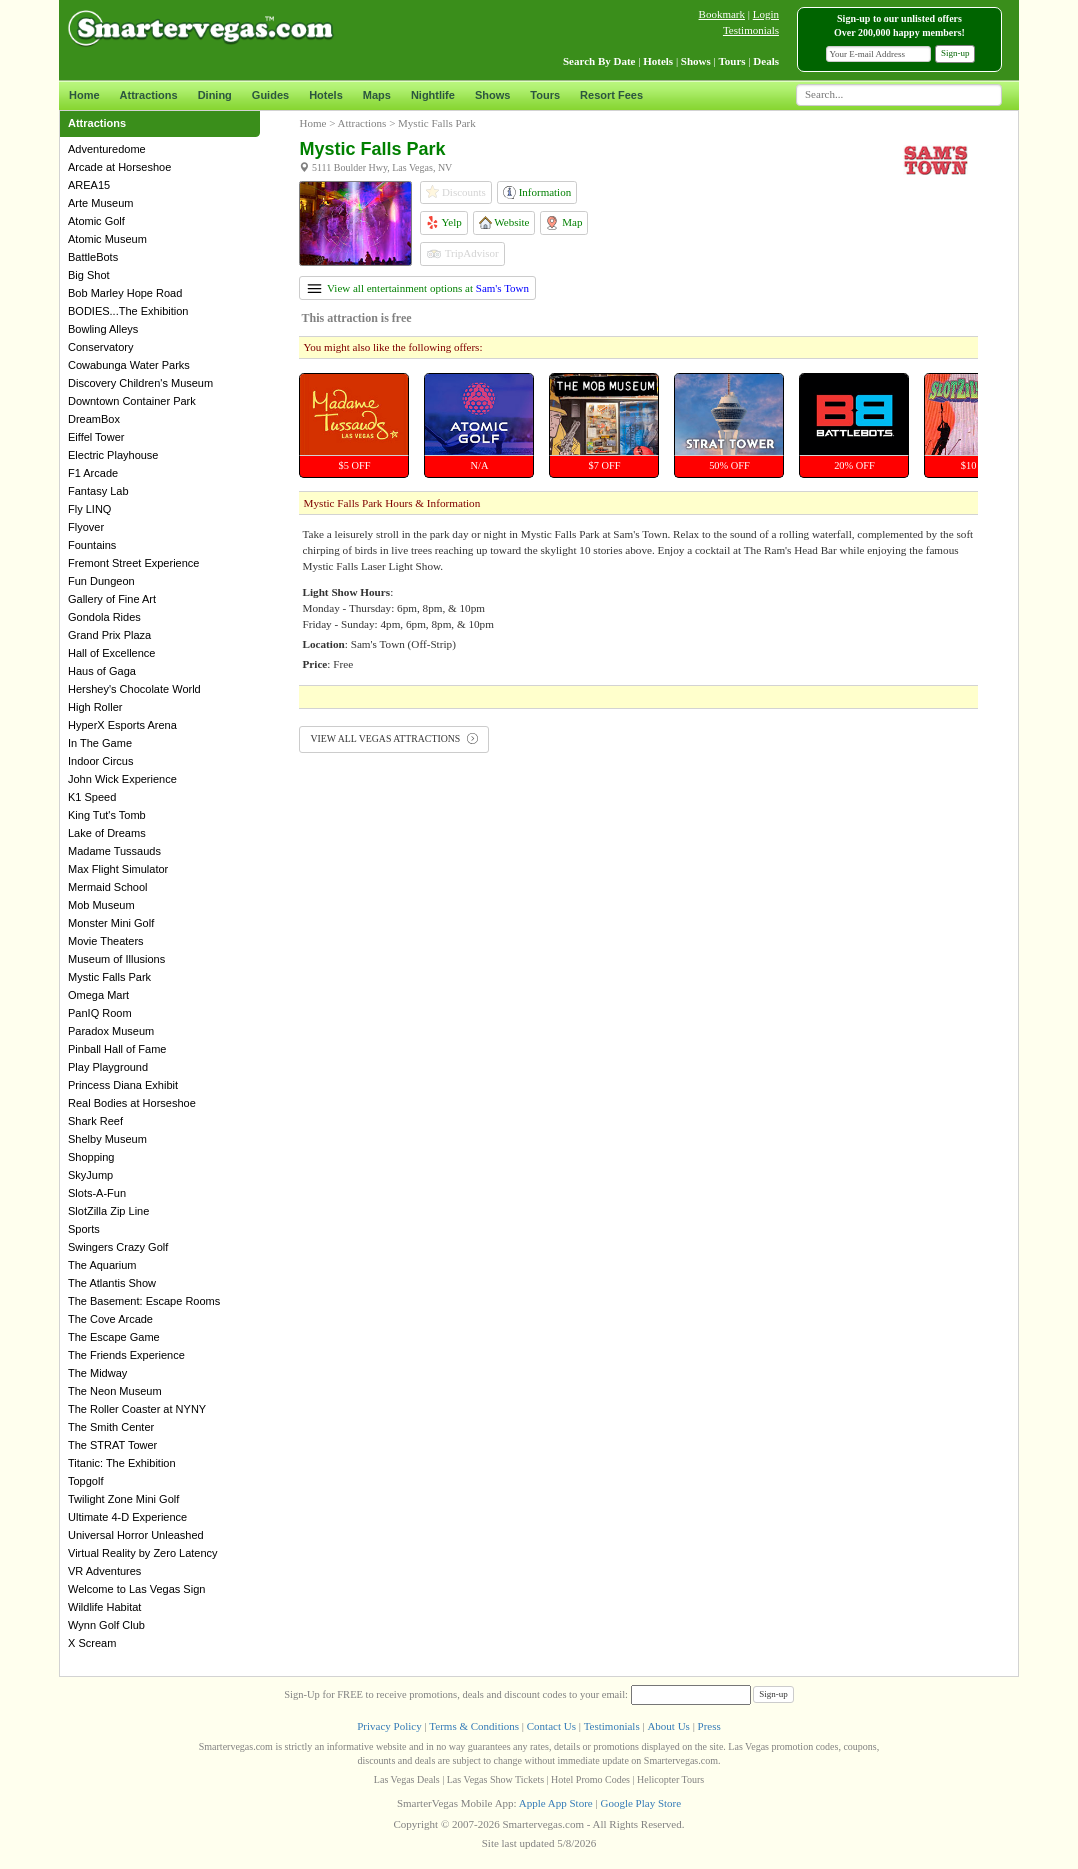 The height and width of the screenshot is (1869, 1078). What do you see at coordinates (103, 329) in the screenshot?
I see `Bowling Alleys` at bounding box center [103, 329].